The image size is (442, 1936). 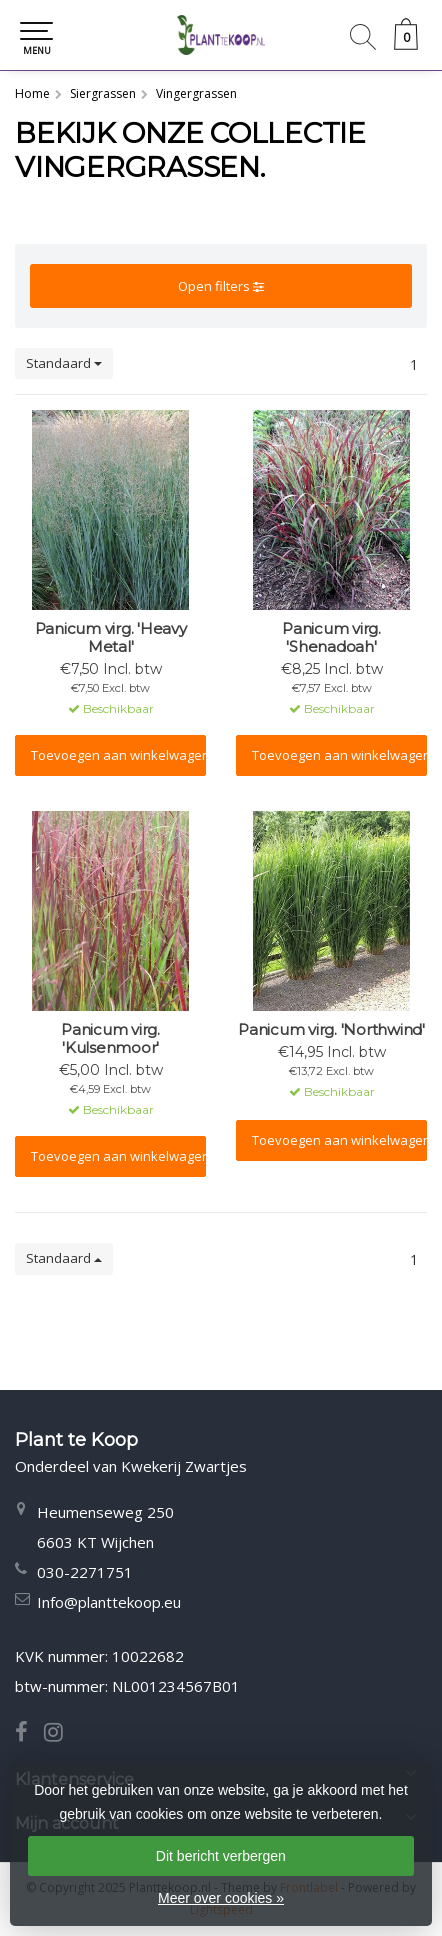 I want to click on Panicum virg. 'Heavy Metal', so click(x=111, y=638).